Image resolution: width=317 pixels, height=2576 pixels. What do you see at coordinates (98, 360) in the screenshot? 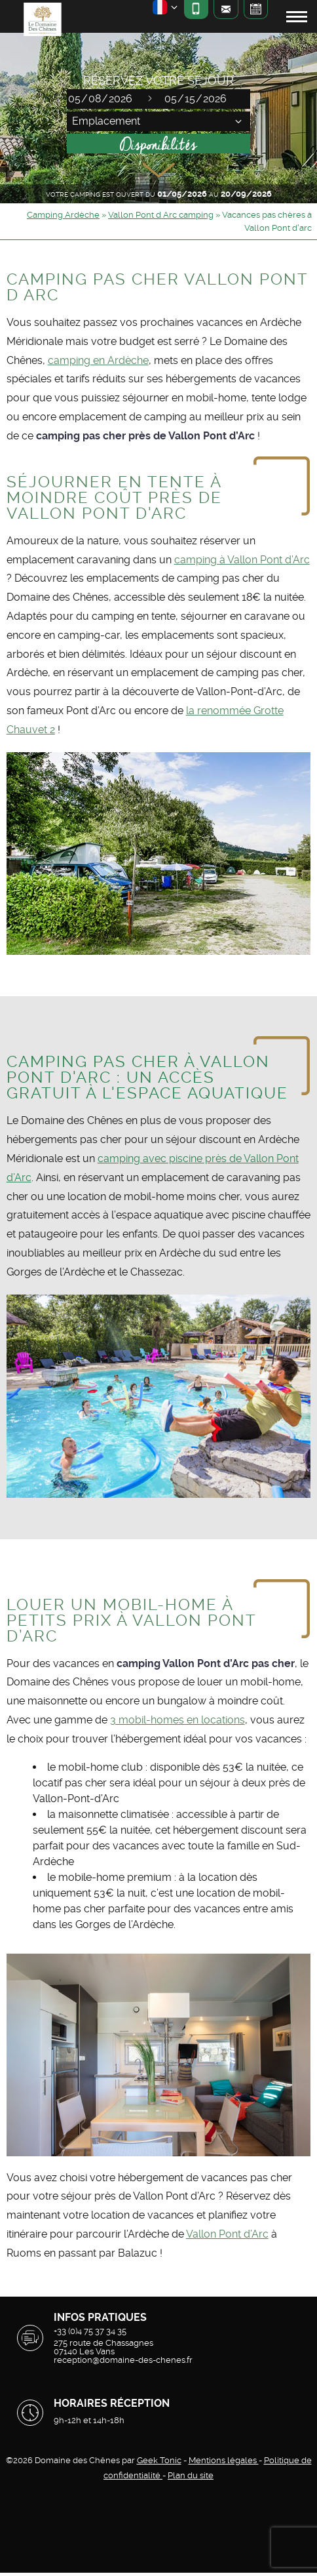
I see `camping en Ardèche` at bounding box center [98, 360].